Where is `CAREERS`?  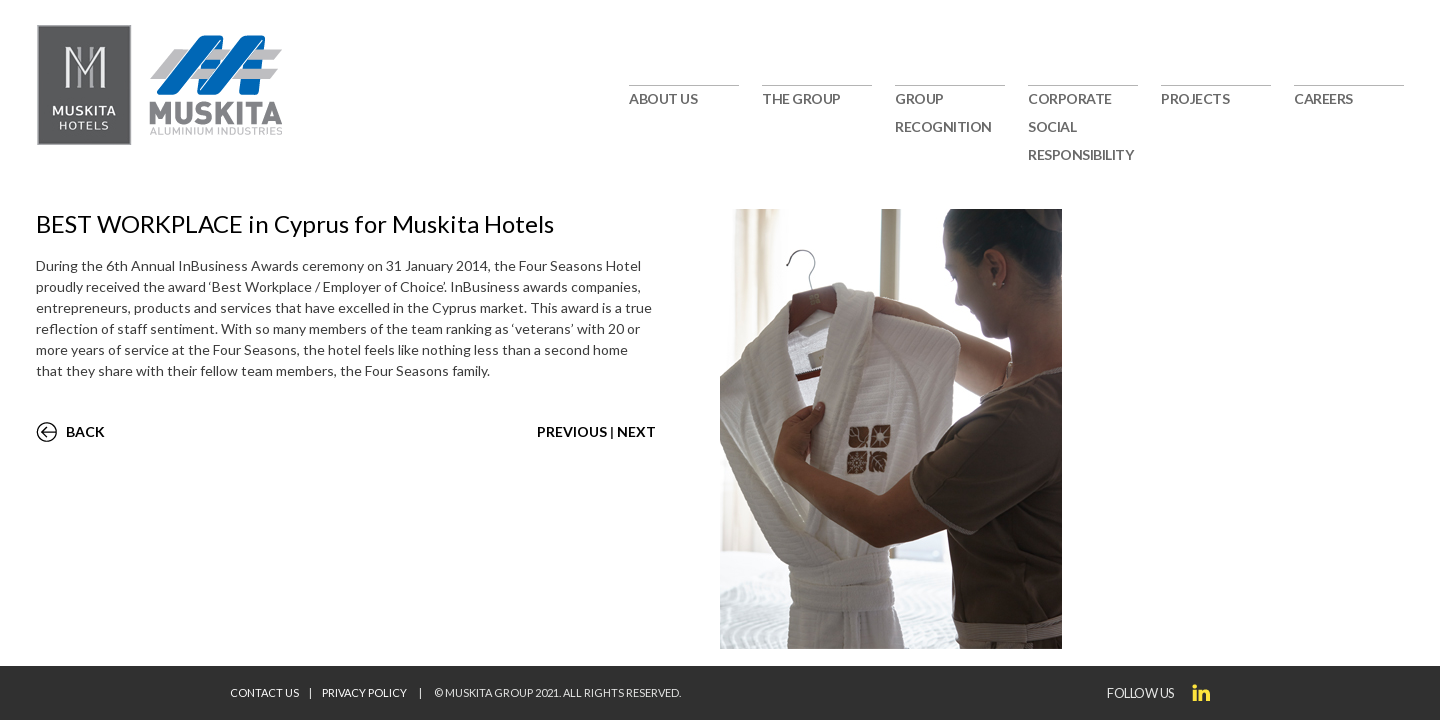 CAREERS is located at coordinates (1323, 98).